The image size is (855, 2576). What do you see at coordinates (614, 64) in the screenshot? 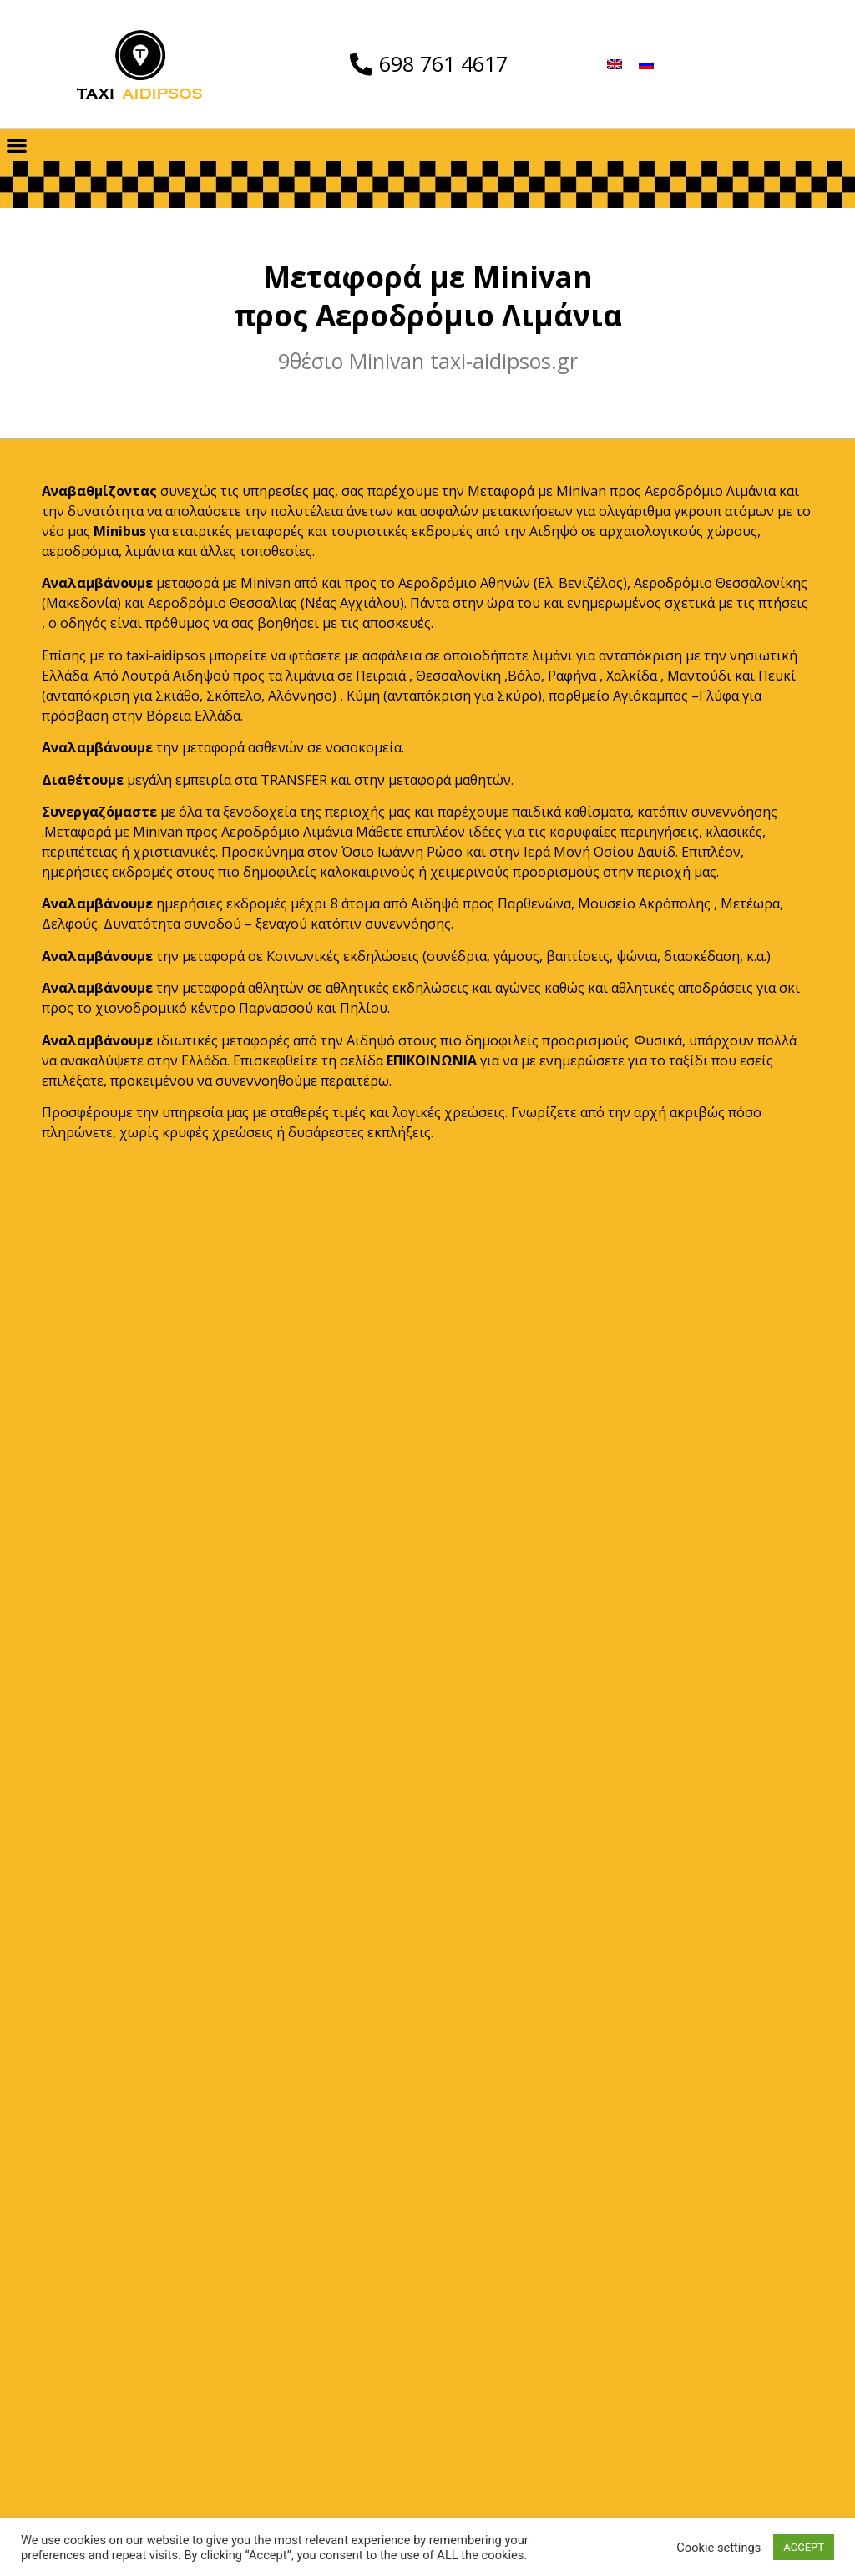
I see `[menuitem]` at bounding box center [614, 64].